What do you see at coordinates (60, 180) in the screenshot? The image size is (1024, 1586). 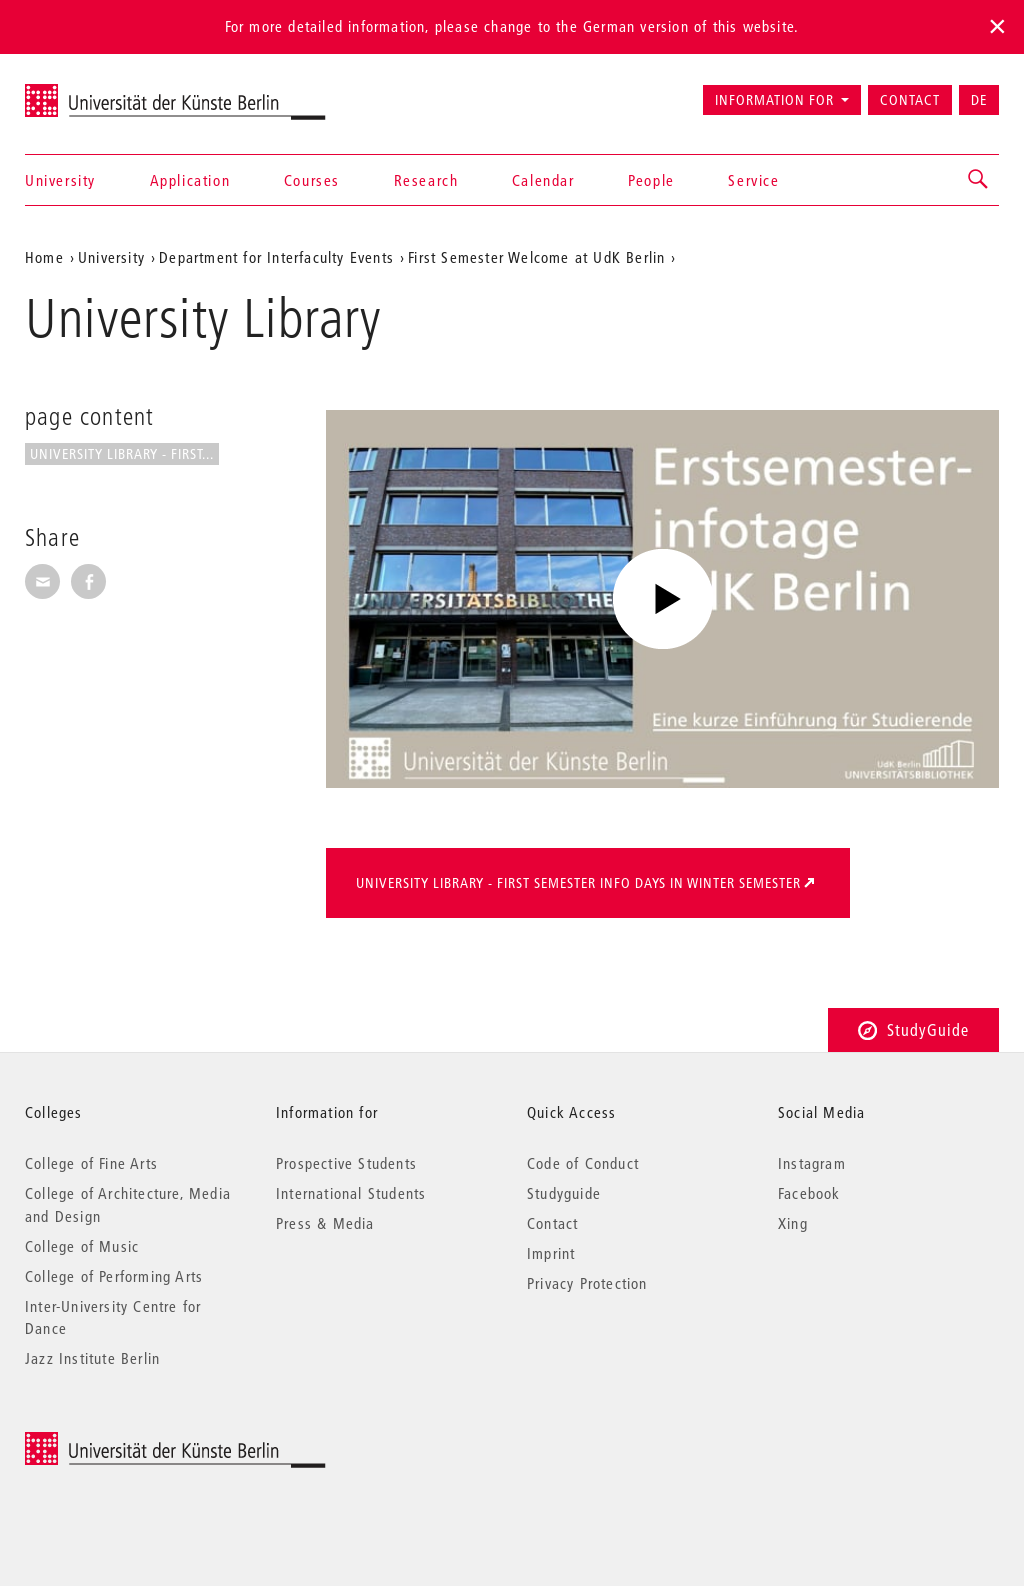 I see `University` at bounding box center [60, 180].